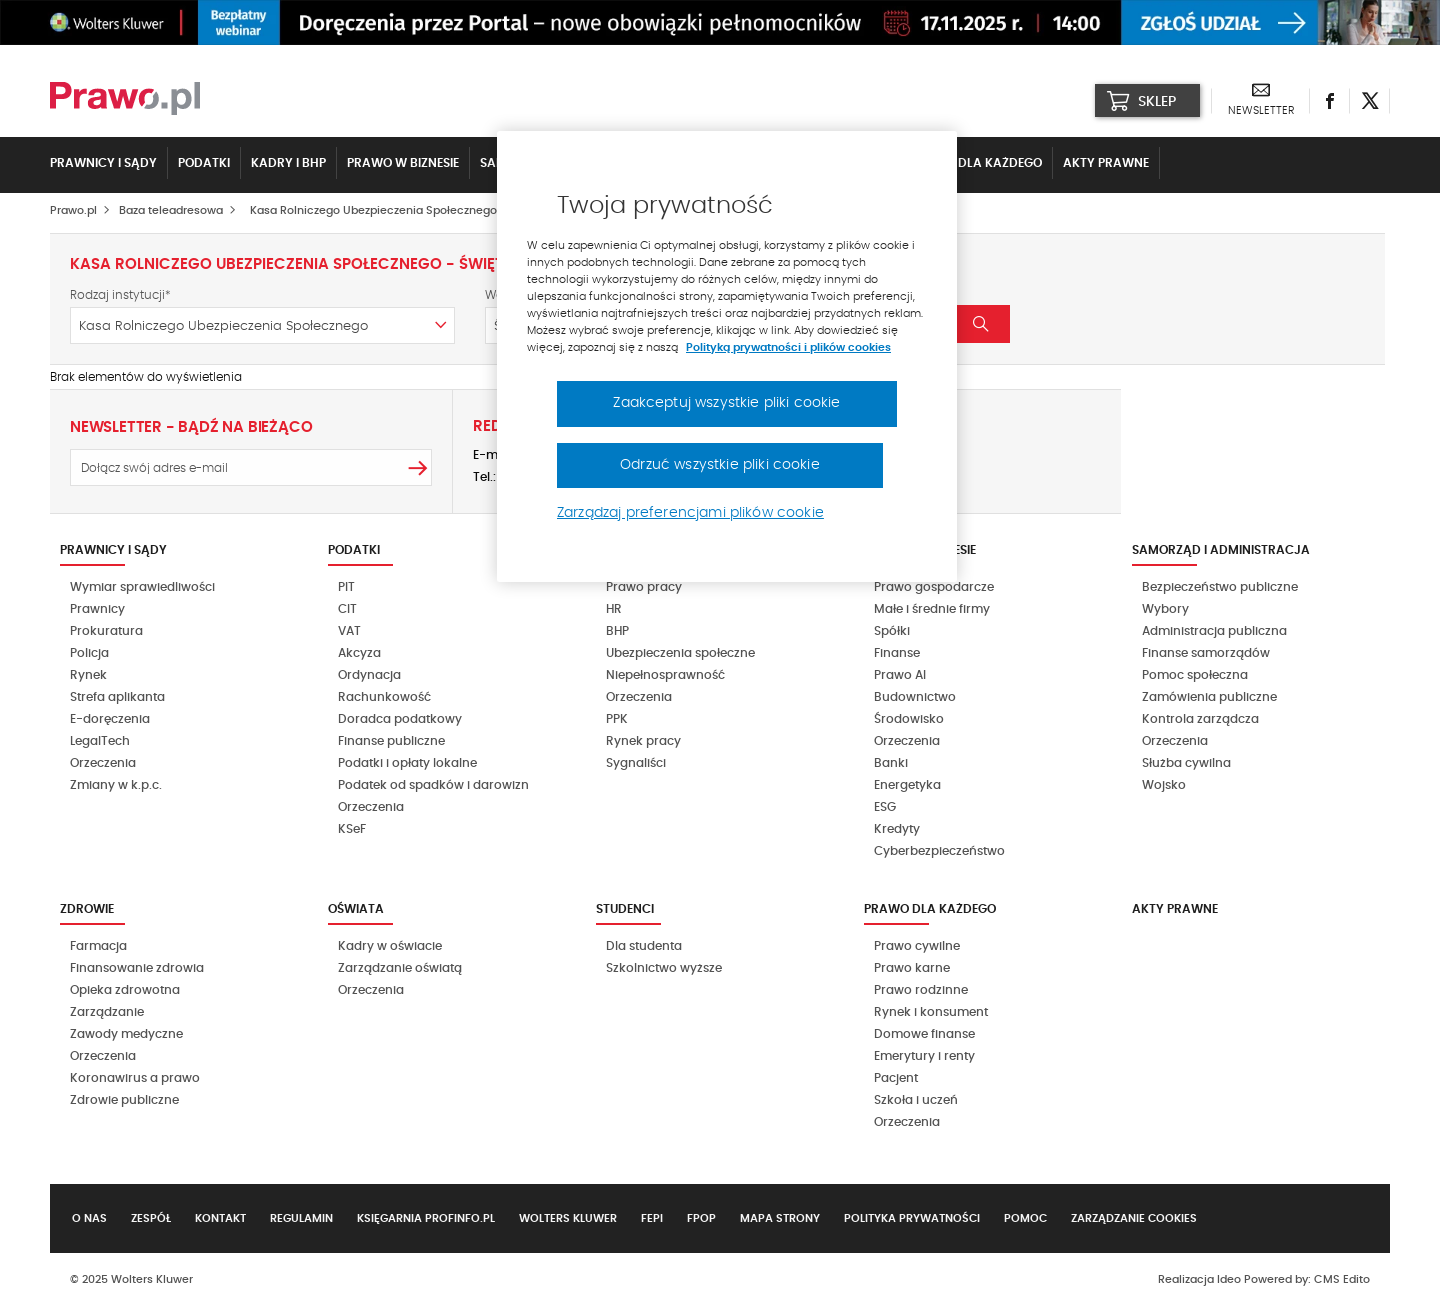 This screenshot has width=1440, height=1307. What do you see at coordinates (1220, 587) in the screenshot?
I see `Bezpieczeństwo publiczne` at bounding box center [1220, 587].